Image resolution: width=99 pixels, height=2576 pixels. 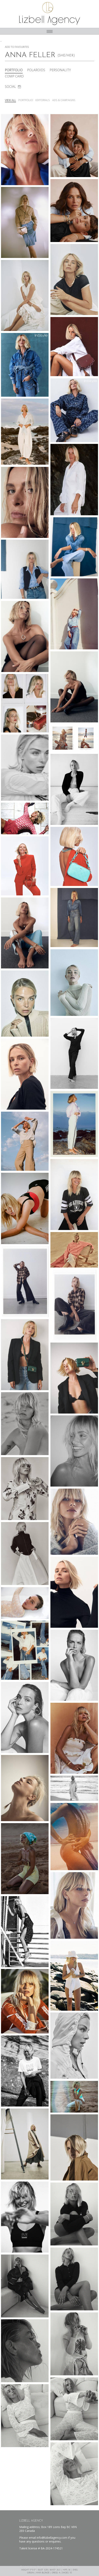 I want to click on Portfolio, so click(x=14, y=70).